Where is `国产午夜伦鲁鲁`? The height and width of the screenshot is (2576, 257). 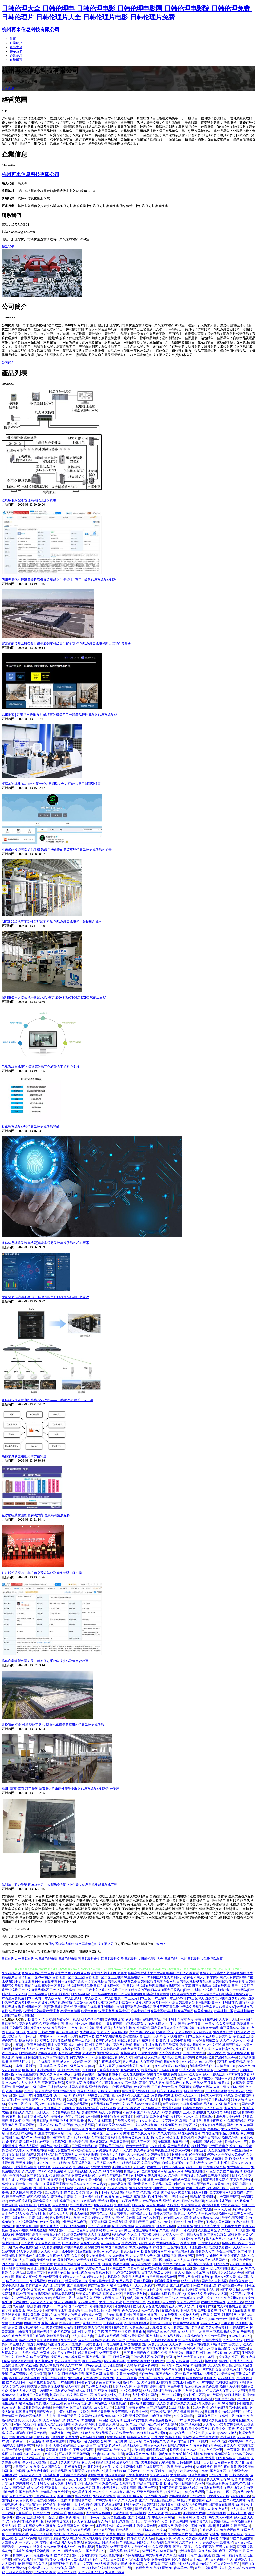
国产午夜伦鲁鲁 is located at coordinates (225, 2466).